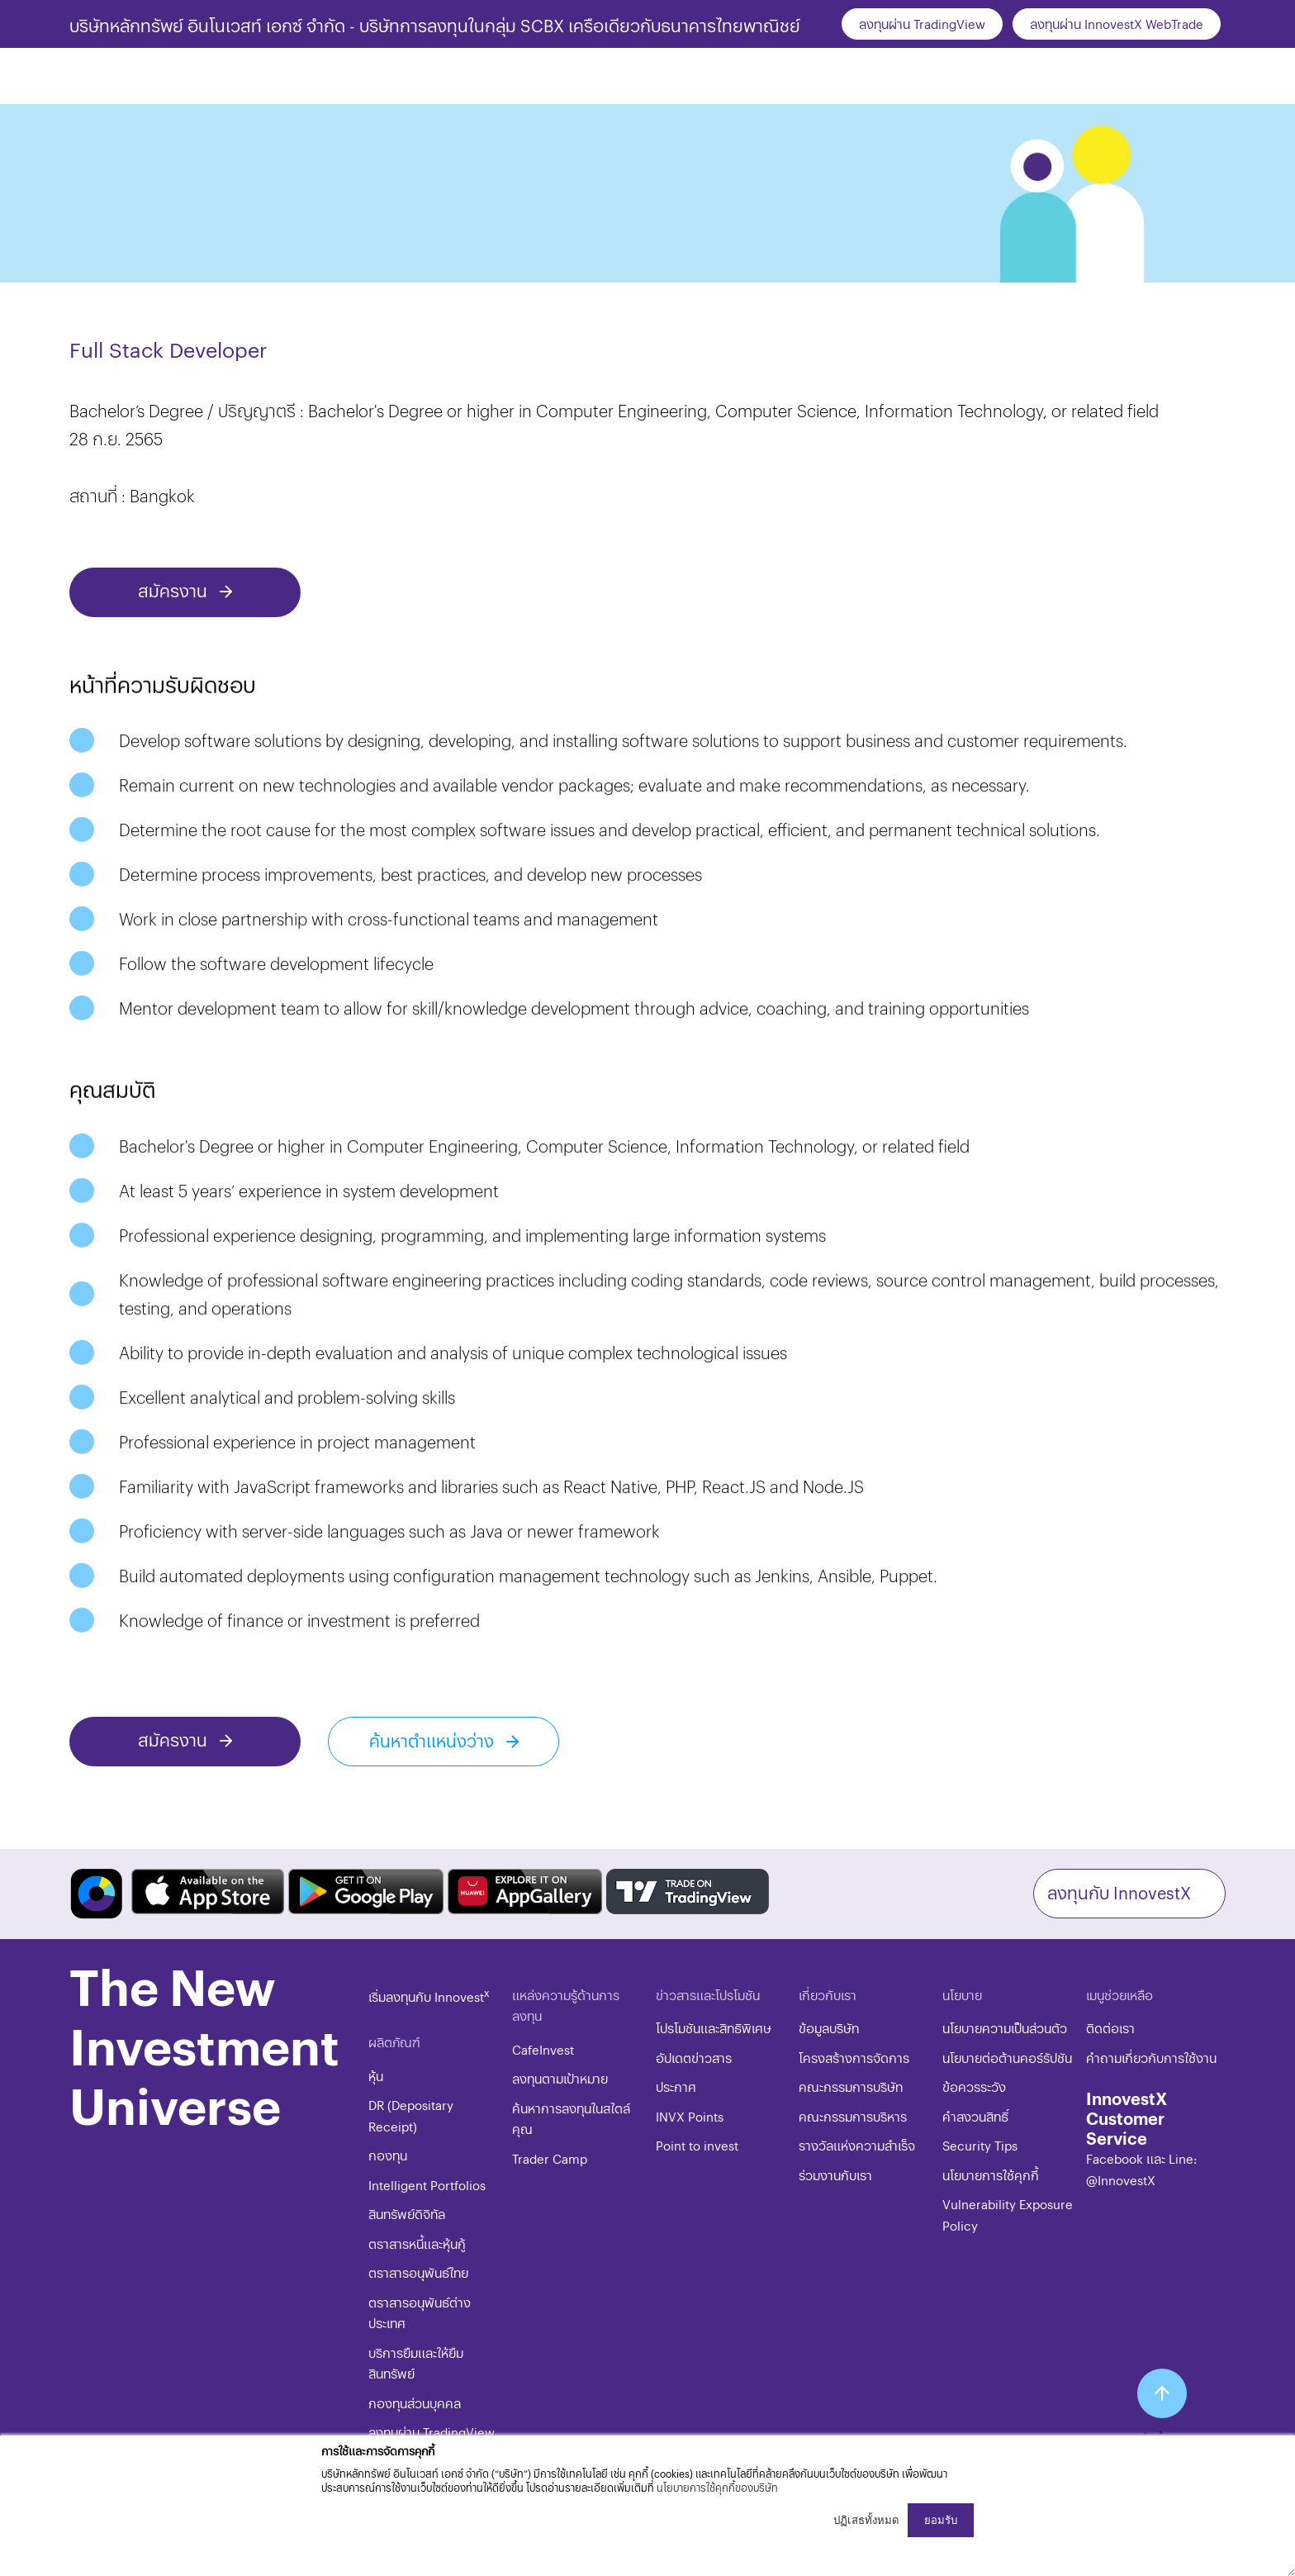 The height and width of the screenshot is (2576, 1295). Describe the element at coordinates (1110, 2028) in the screenshot. I see `ติดต่อเรา` at that location.